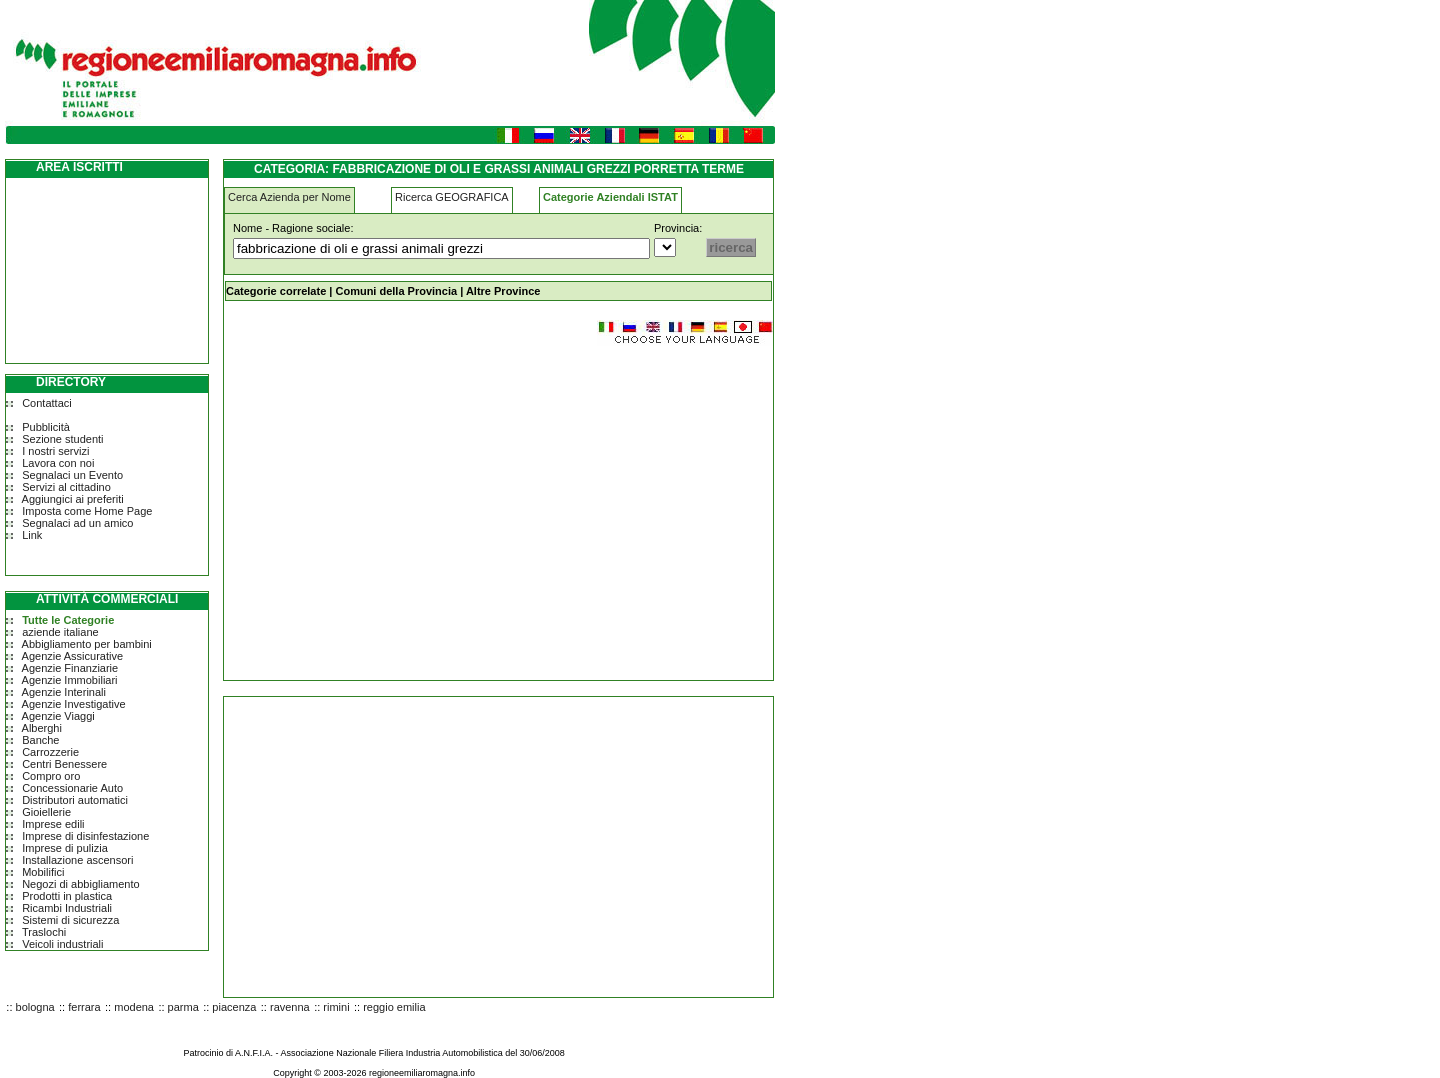  I want to click on Contattaci, so click(47, 403).